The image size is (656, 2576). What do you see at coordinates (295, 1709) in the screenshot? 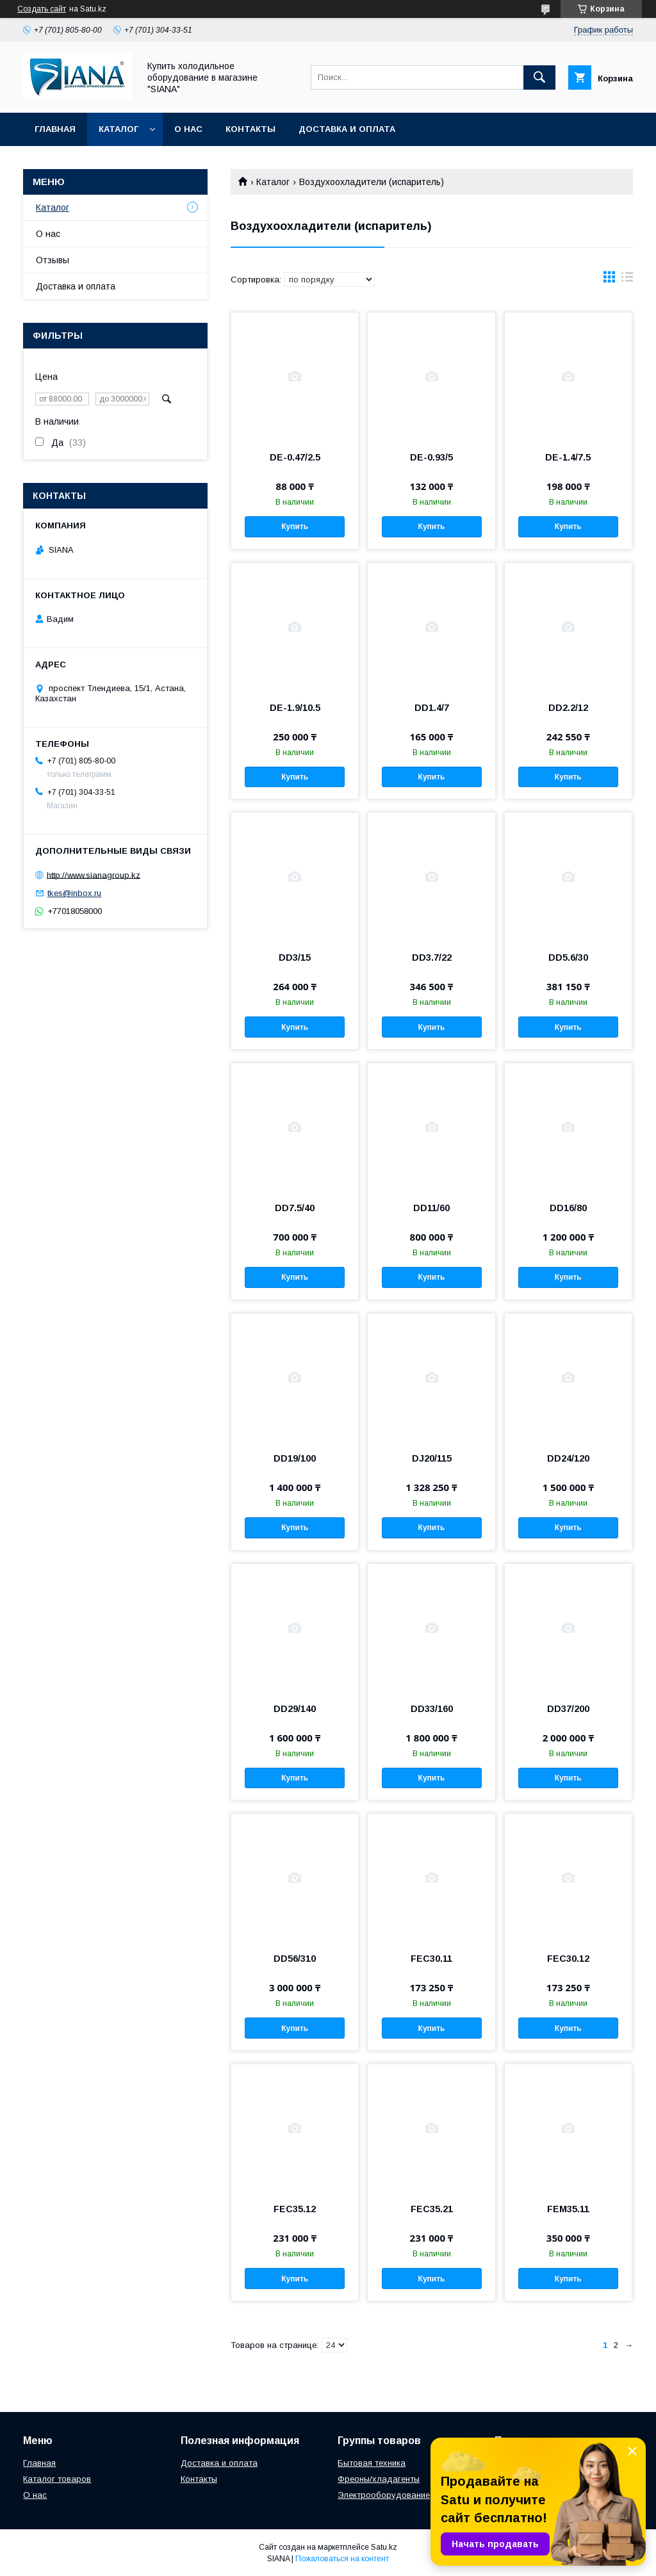
I see `DD29/140` at bounding box center [295, 1709].